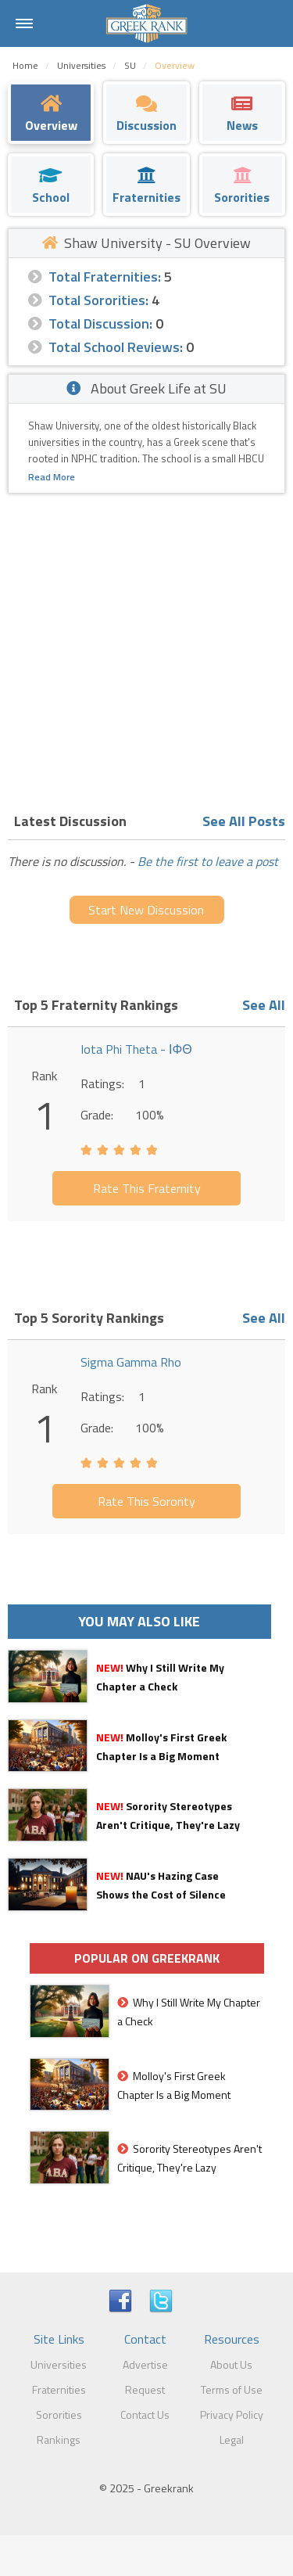 The image size is (293, 2576). What do you see at coordinates (208, 861) in the screenshot?
I see `Be the first to leave a post` at bounding box center [208, 861].